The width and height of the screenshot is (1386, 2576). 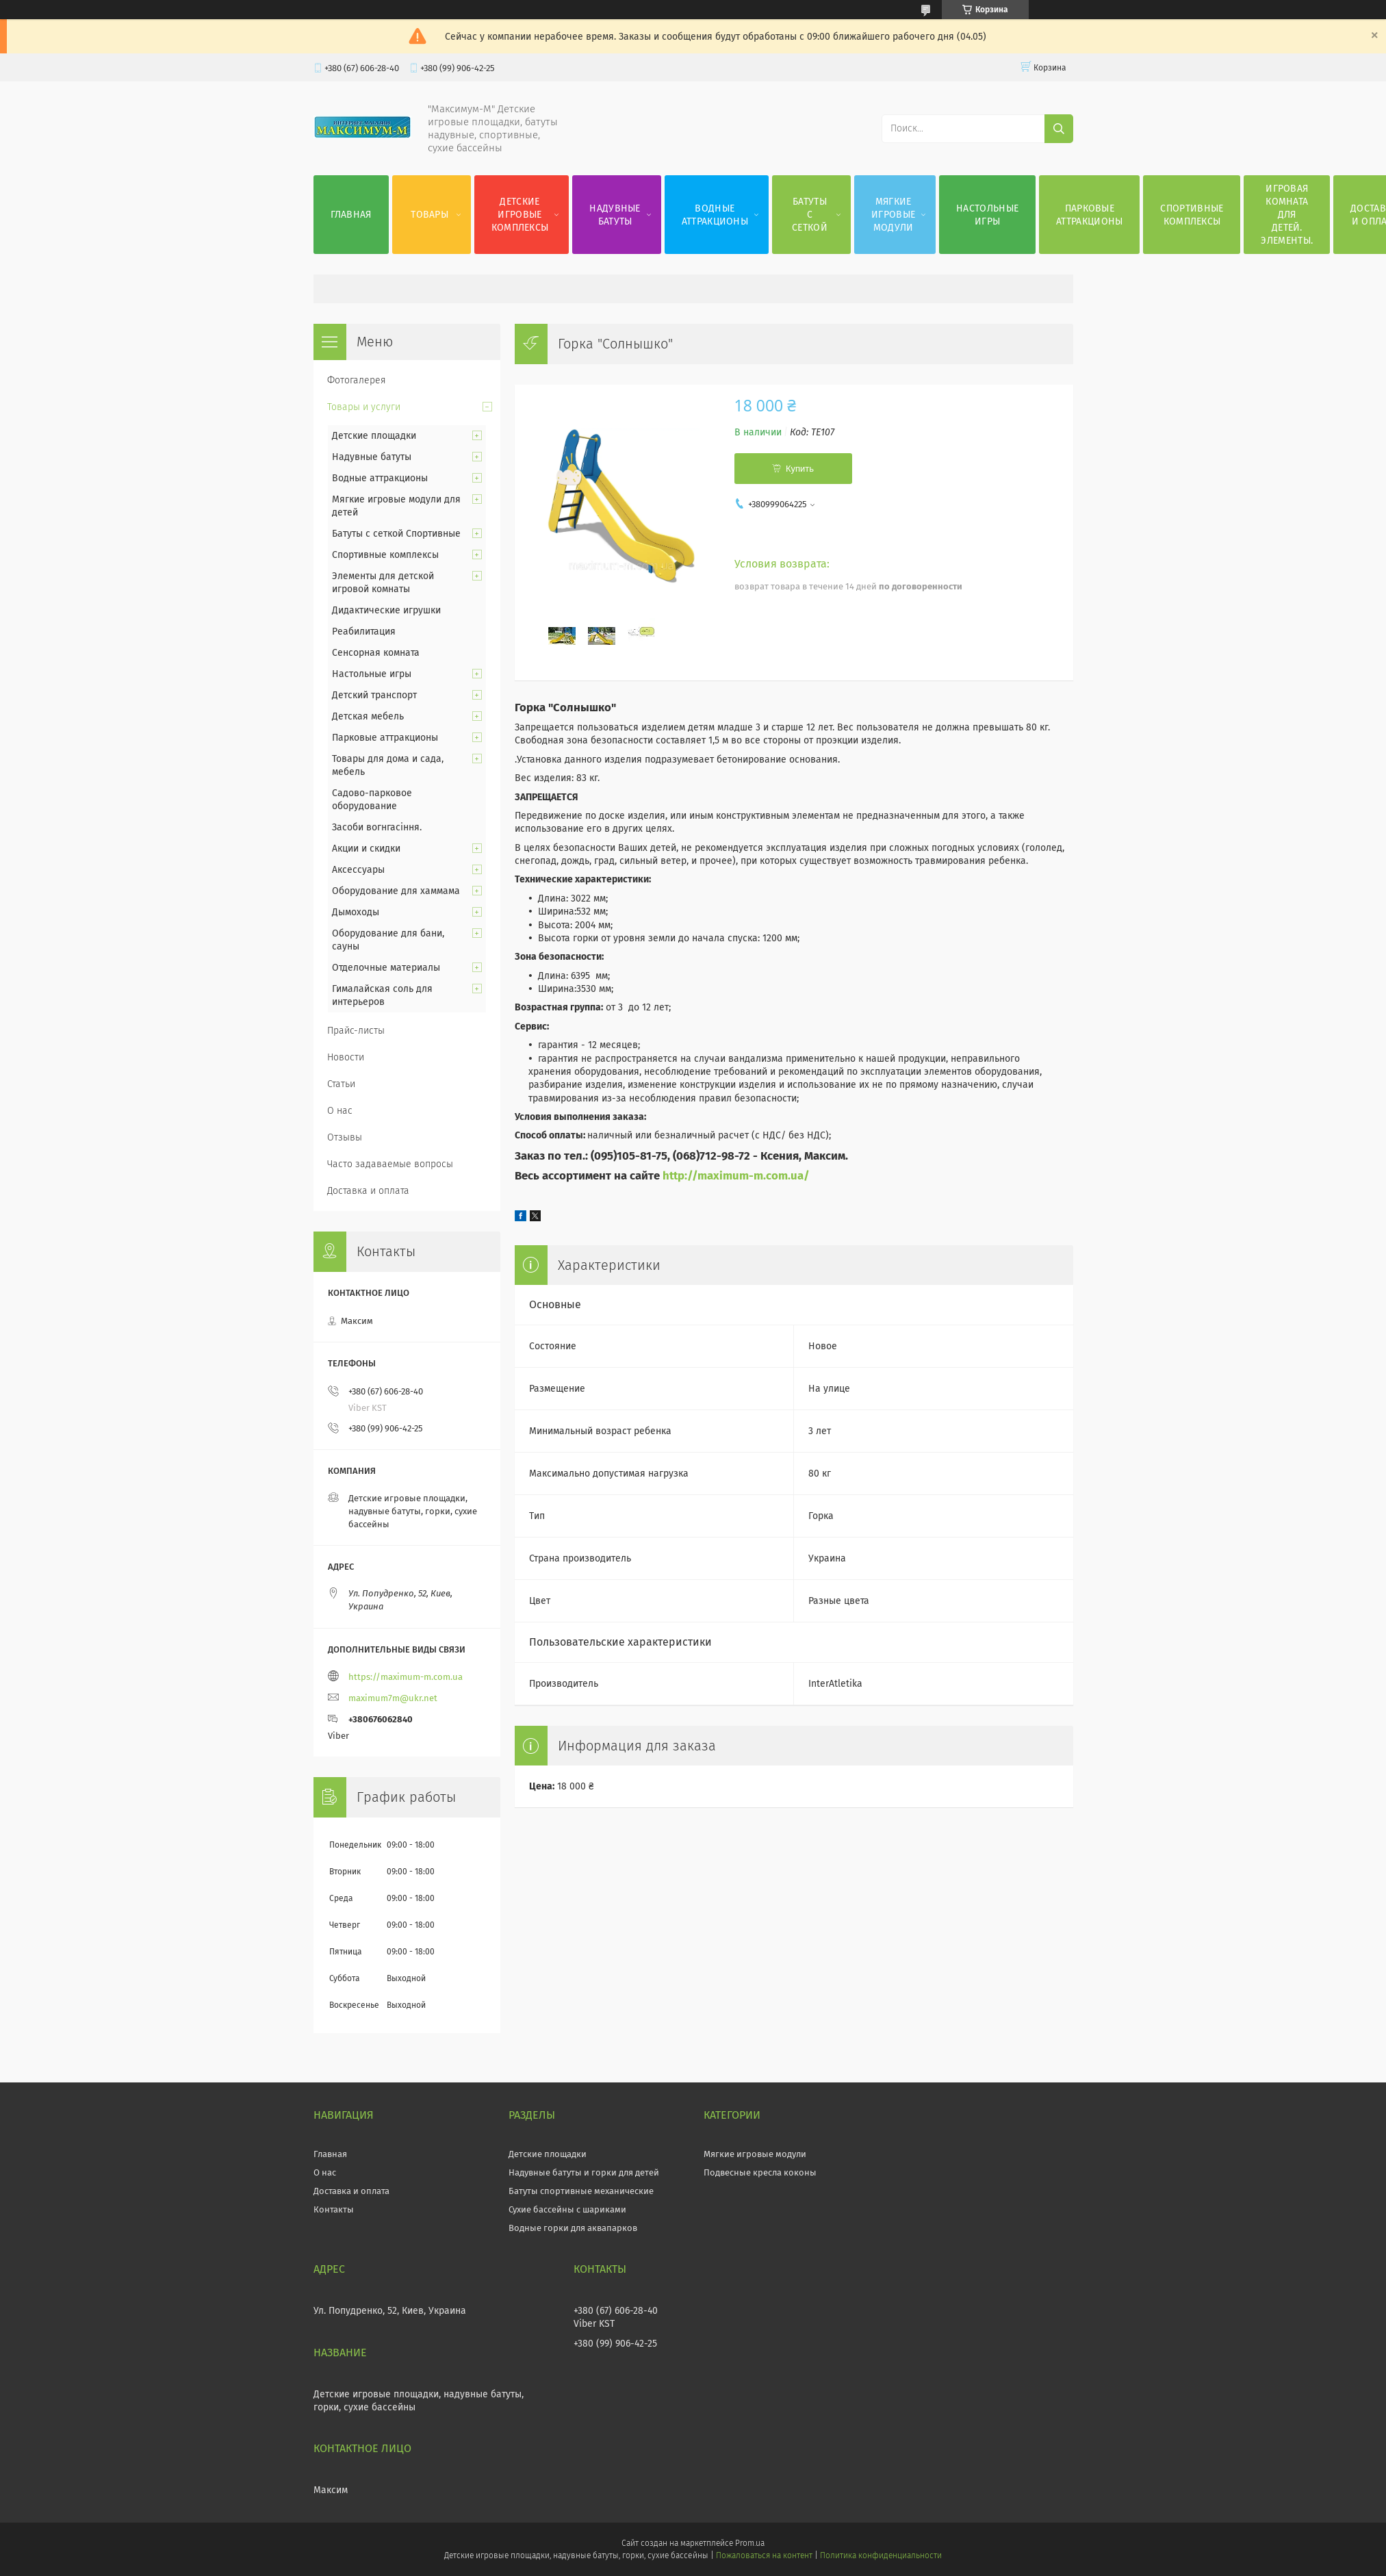 I want to click on Prom.ua, so click(x=750, y=2543).